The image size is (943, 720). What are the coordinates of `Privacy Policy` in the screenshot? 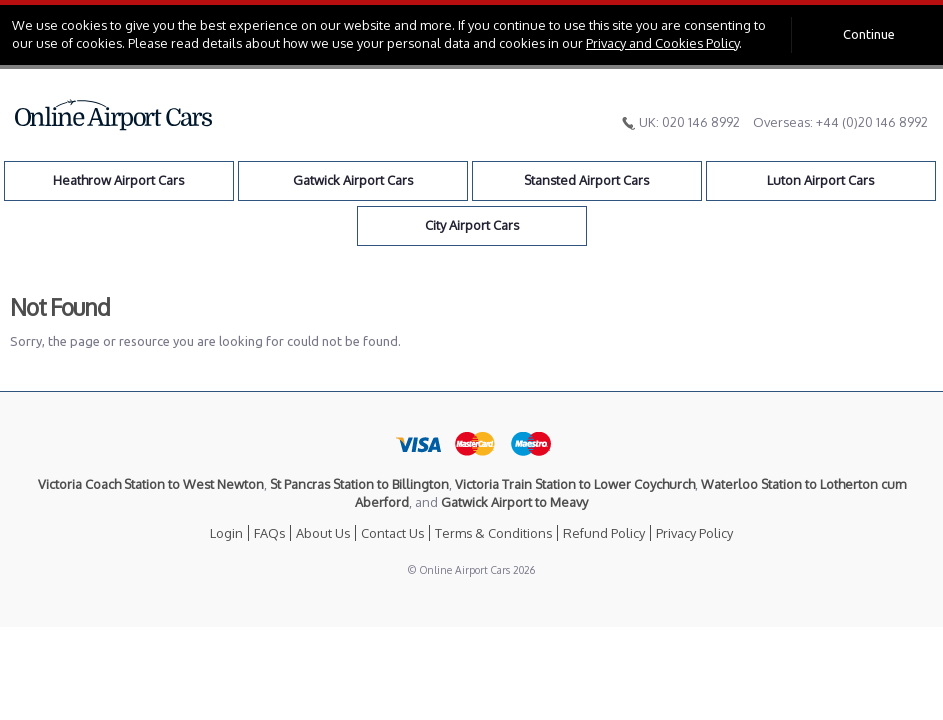 It's located at (694, 533).